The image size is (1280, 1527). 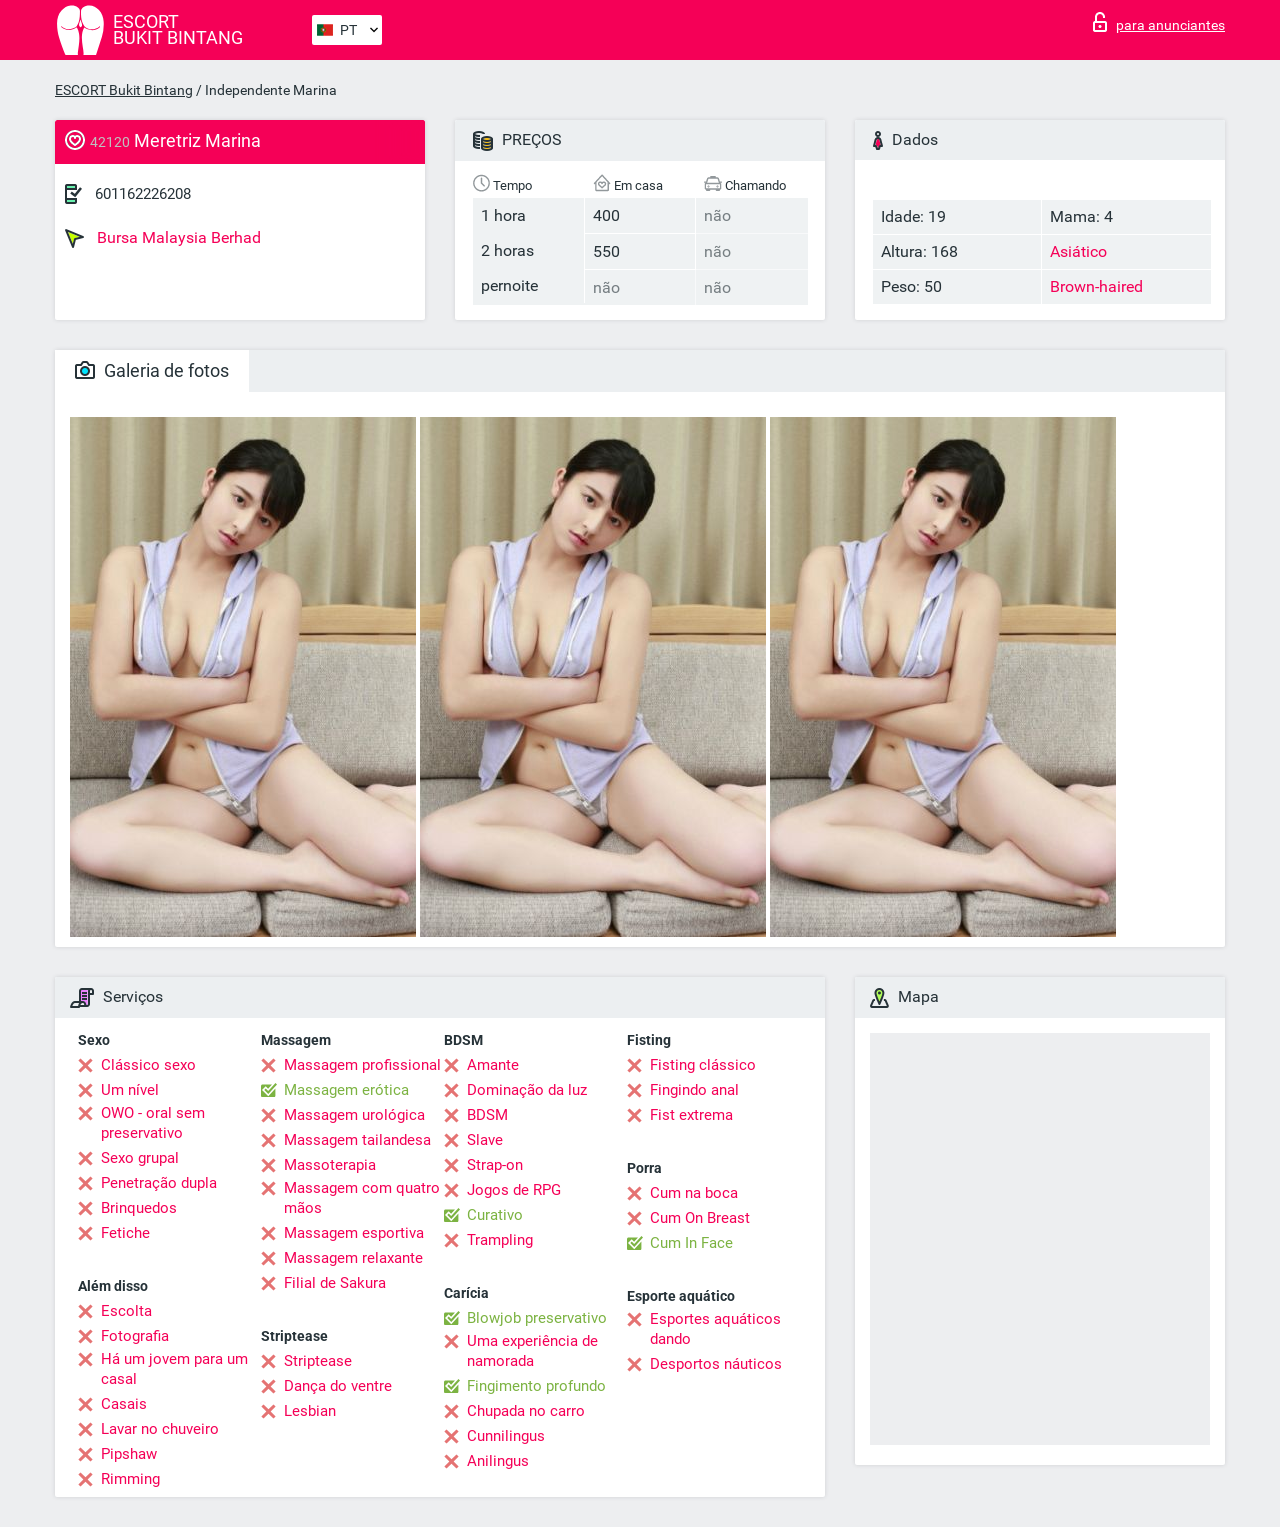 I want to click on Fetiche, so click(x=125, y=1233).